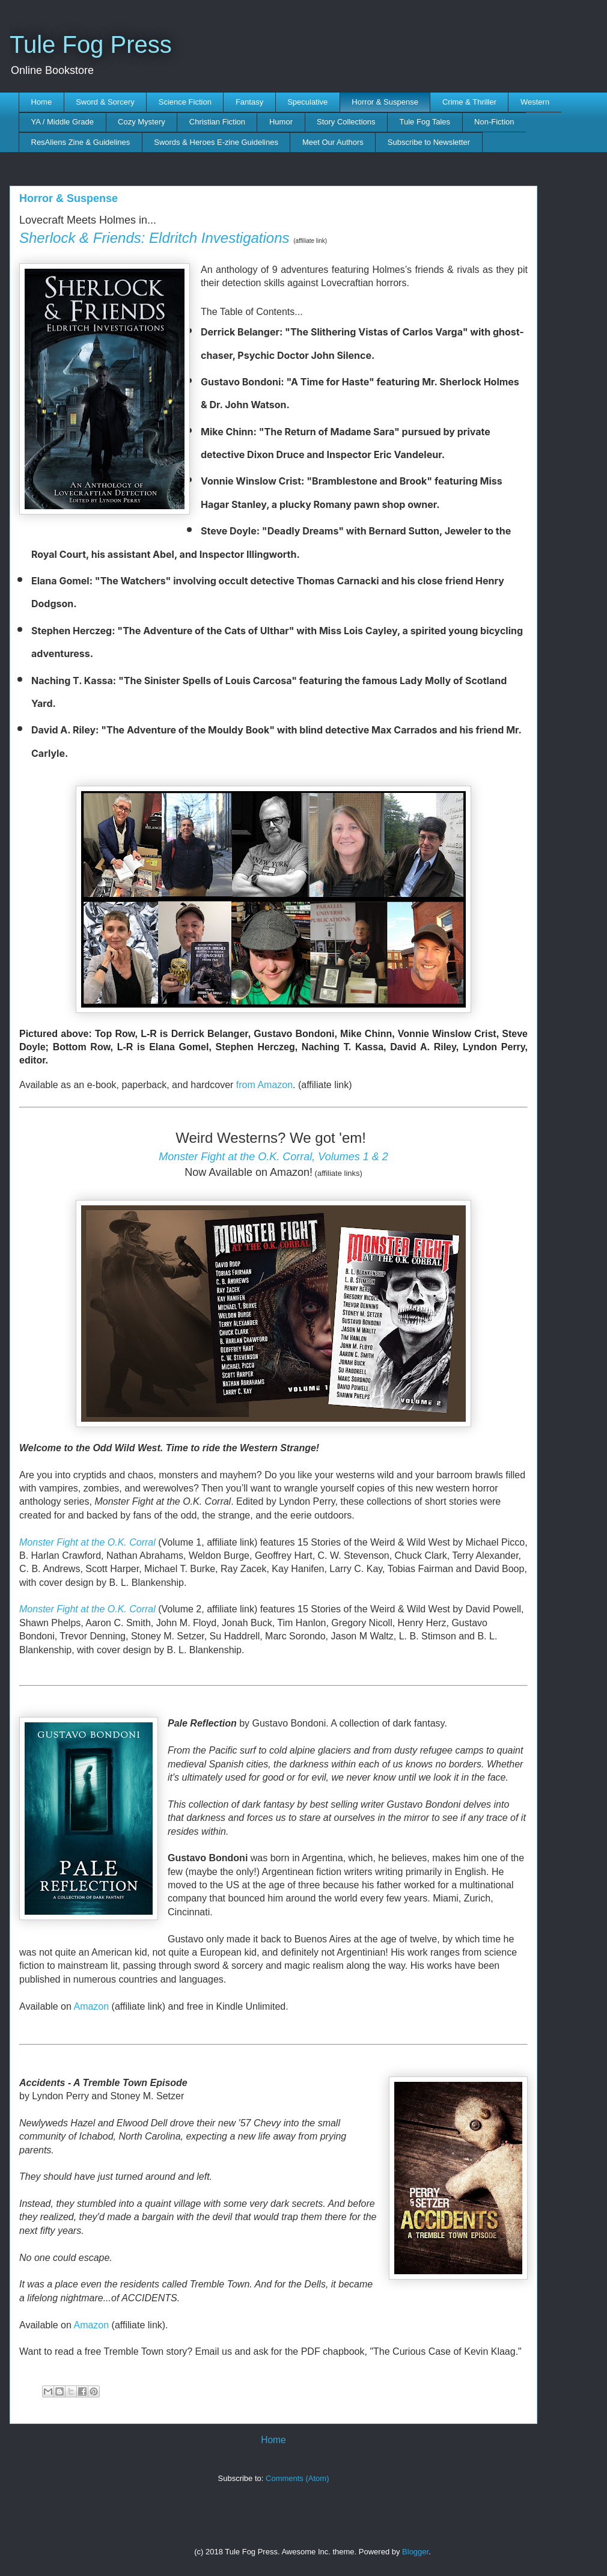 This screenshot has height=2576, width=607. Describe the element at coordinates (534, 101) in the screenshot. I see `Western` at that location.